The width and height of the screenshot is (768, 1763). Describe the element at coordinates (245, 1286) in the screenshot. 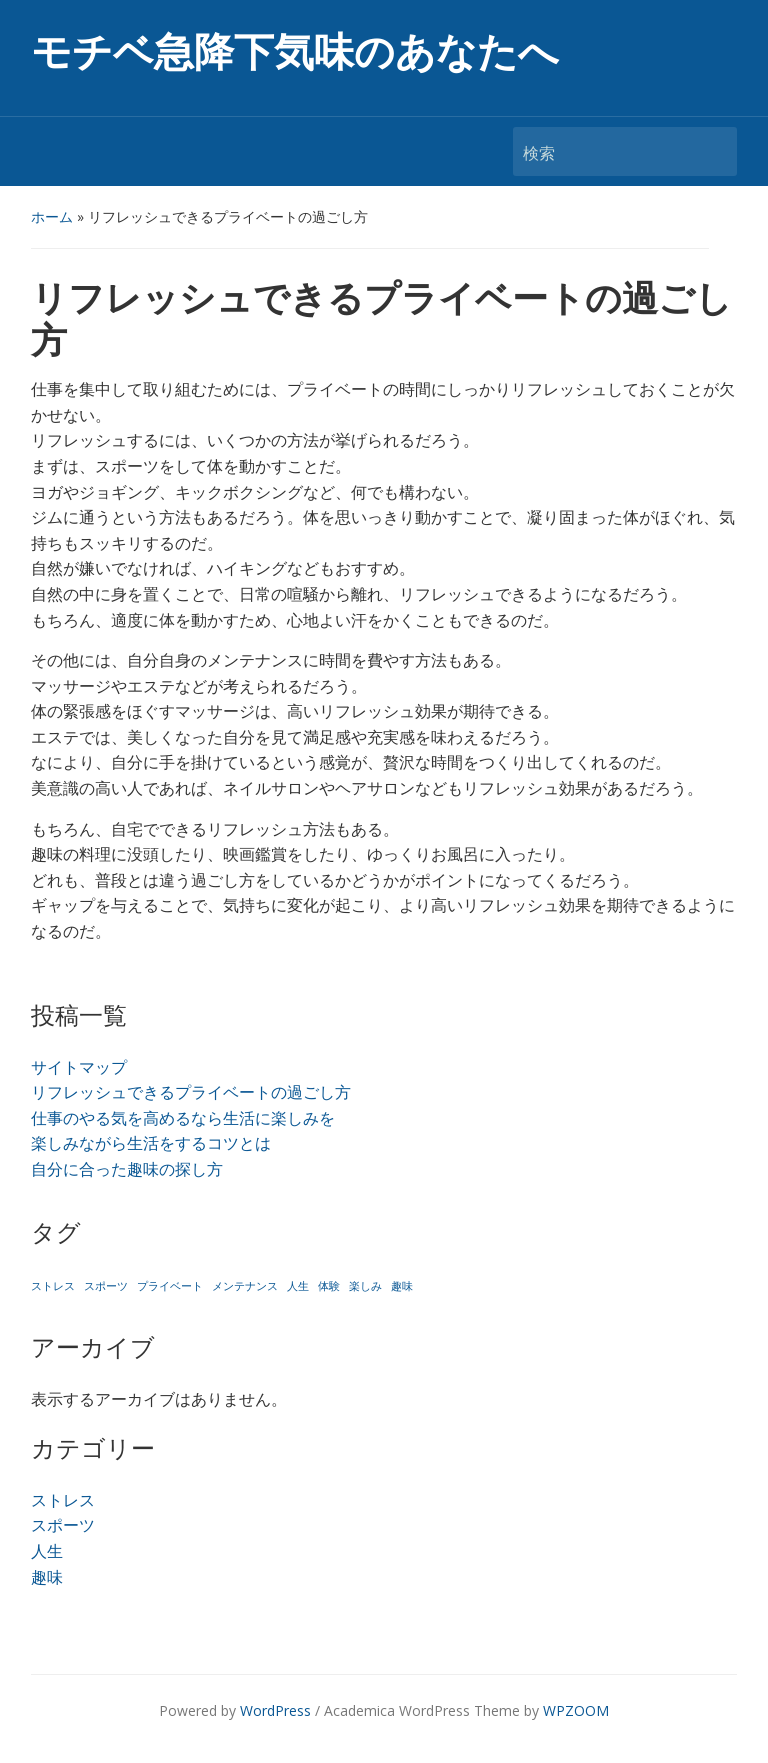

I see `メンテナンス [メンテナンス (1個の項目)]` at that location.